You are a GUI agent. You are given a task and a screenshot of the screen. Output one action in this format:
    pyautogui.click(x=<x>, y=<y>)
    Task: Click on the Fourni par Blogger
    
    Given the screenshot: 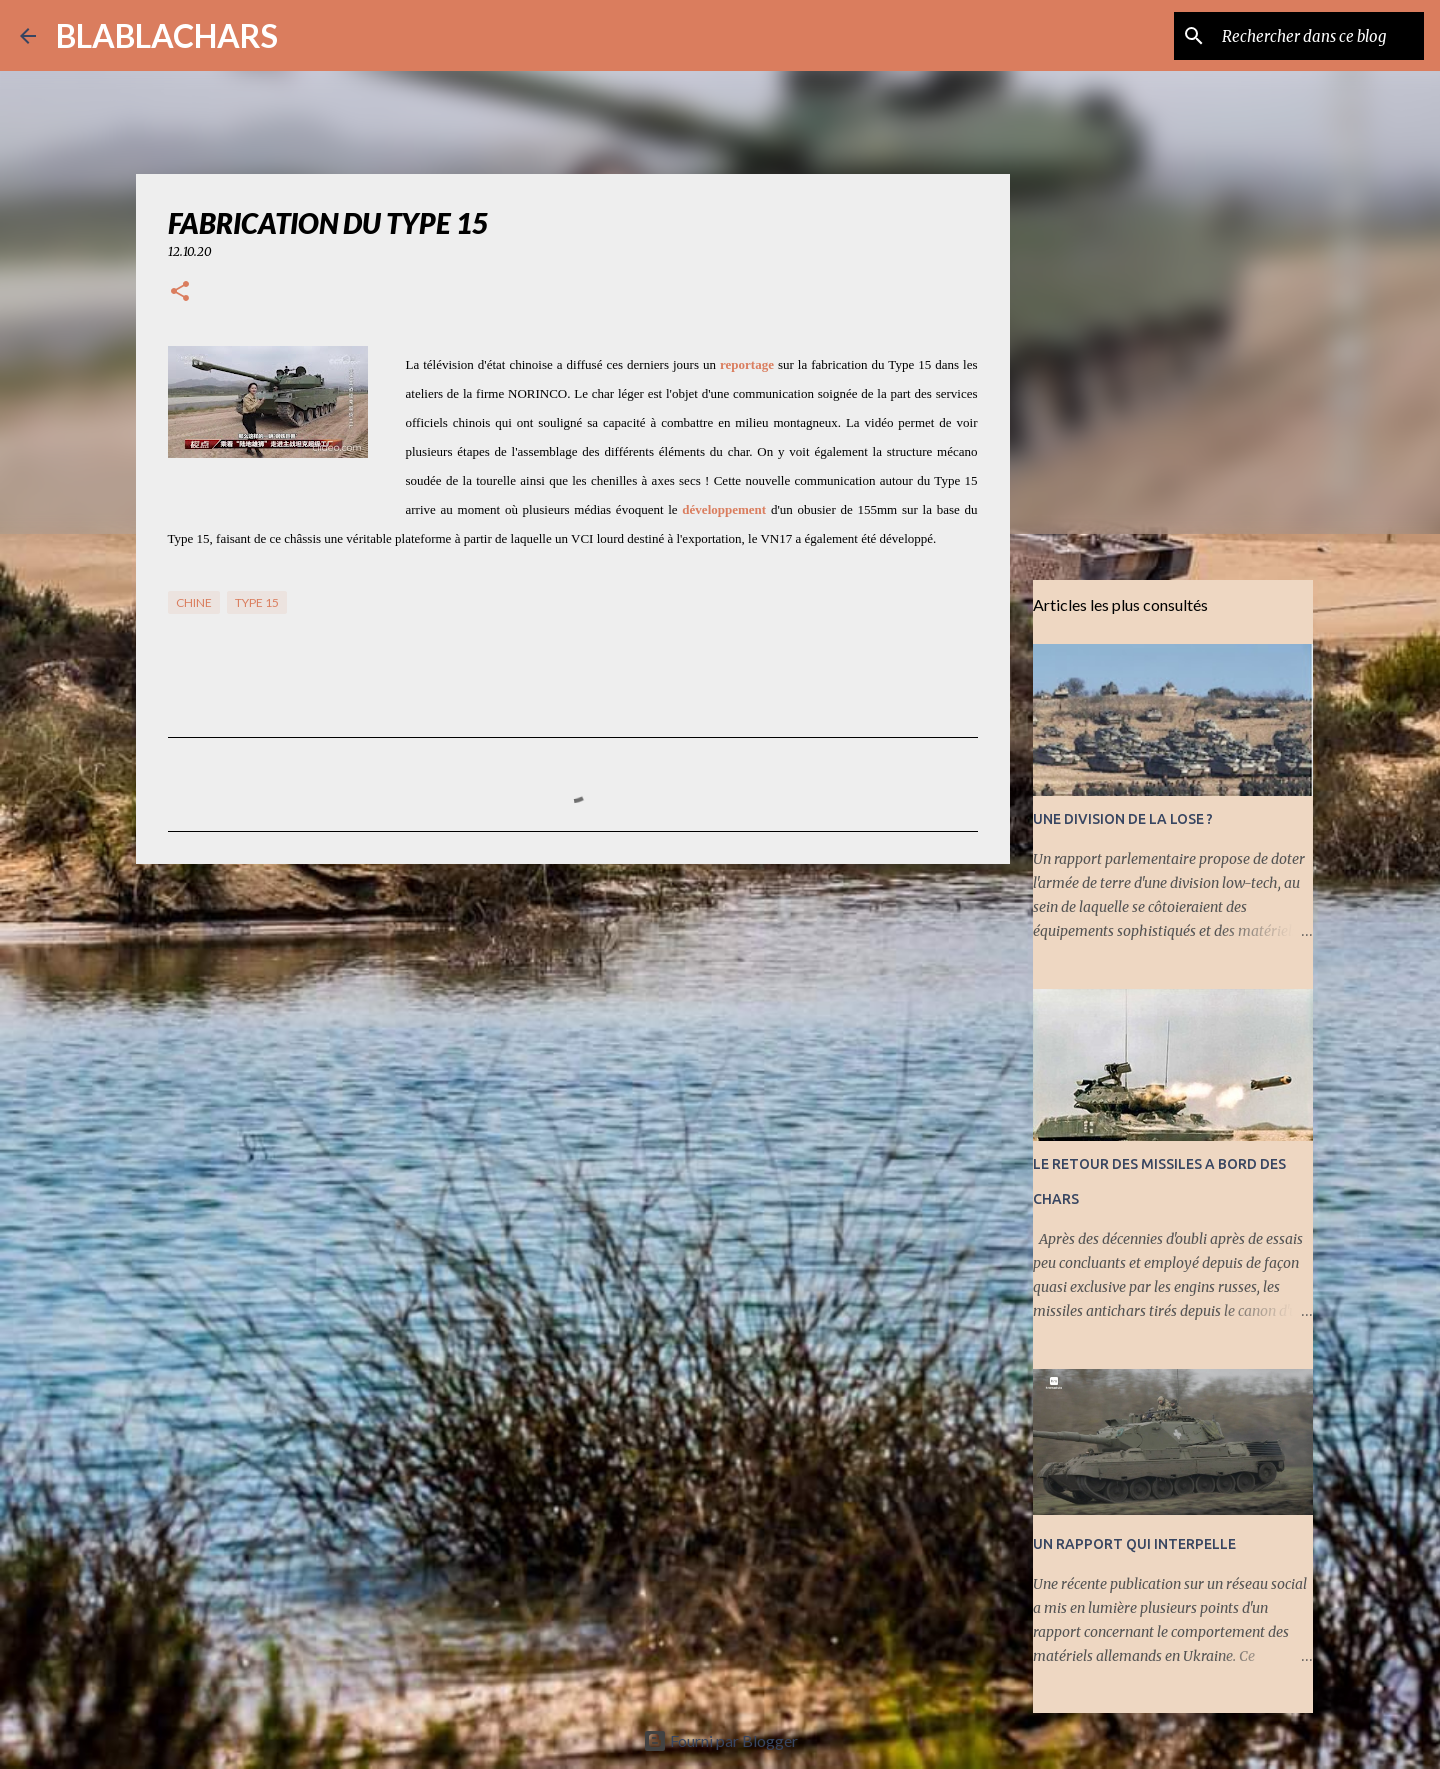 What is the action you would take?
    pyautogui.click(x=720, y=1740)
    